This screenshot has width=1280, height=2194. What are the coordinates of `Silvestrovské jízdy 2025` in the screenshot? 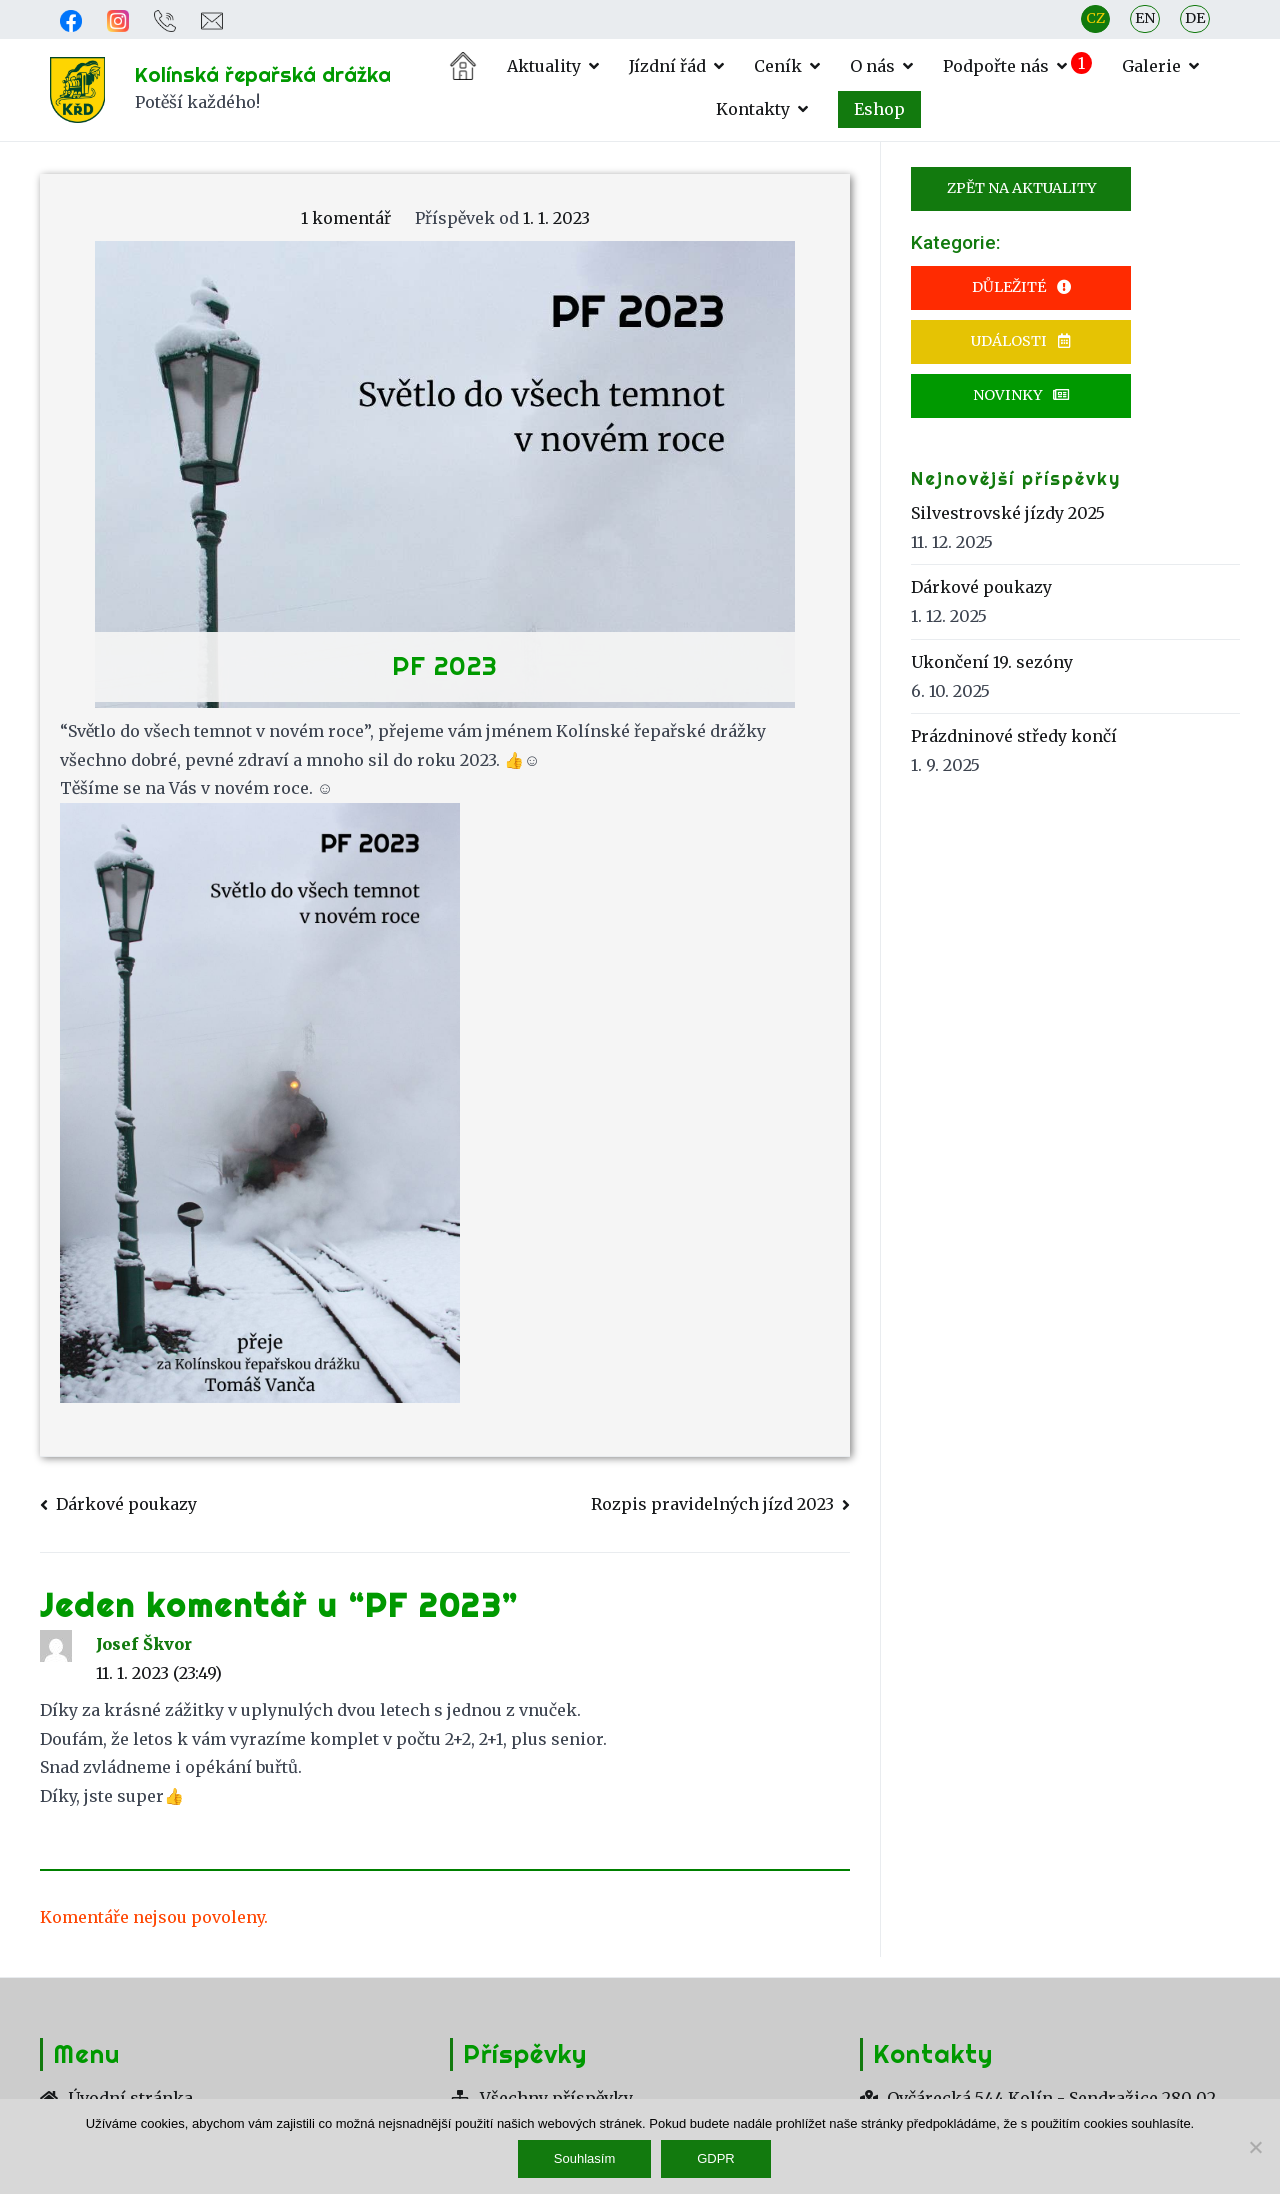 It's located at (1008, 513).